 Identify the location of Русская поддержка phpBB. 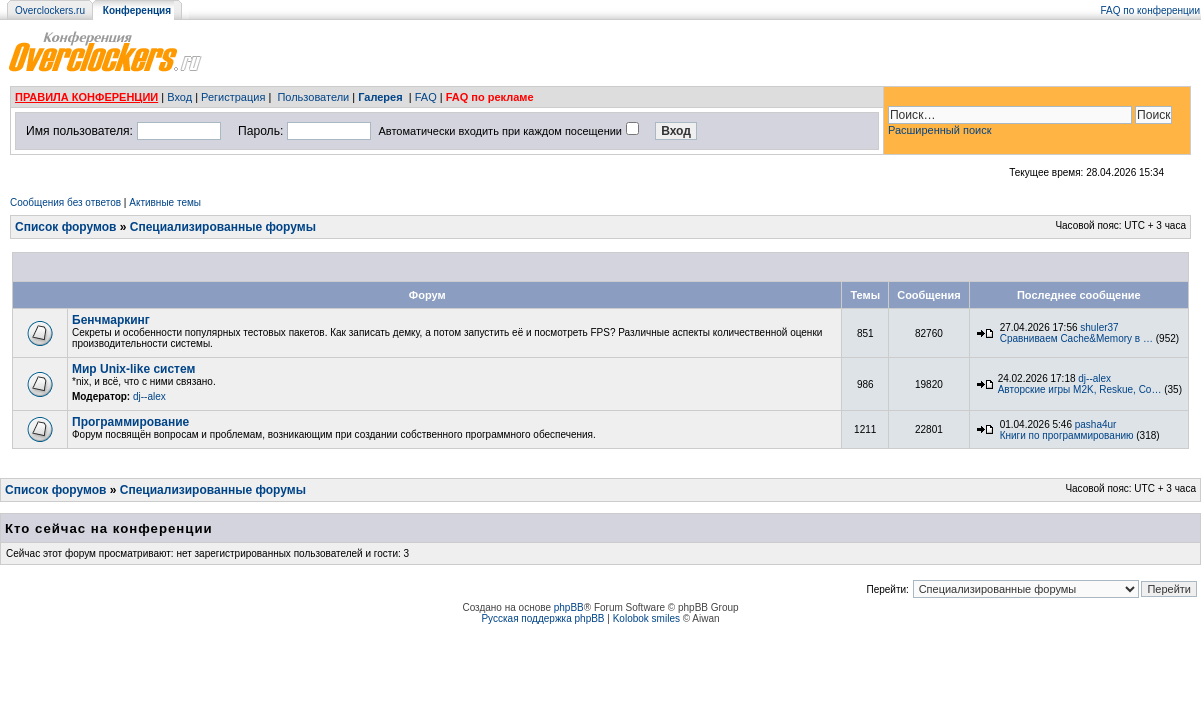
(542, 618).